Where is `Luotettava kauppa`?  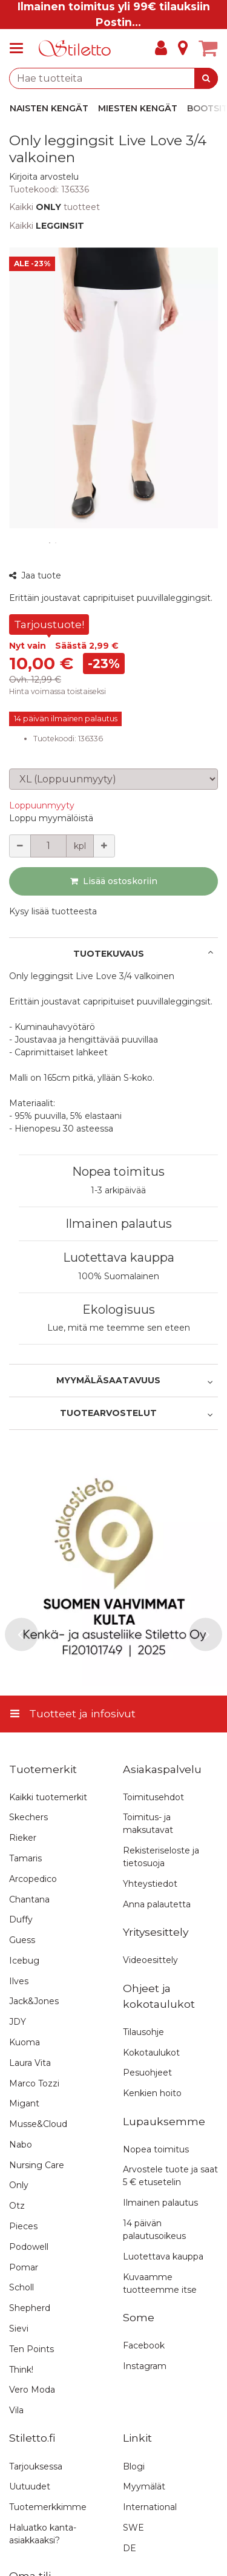
Luotettava kauppa is located at coordinates (118, 1257).